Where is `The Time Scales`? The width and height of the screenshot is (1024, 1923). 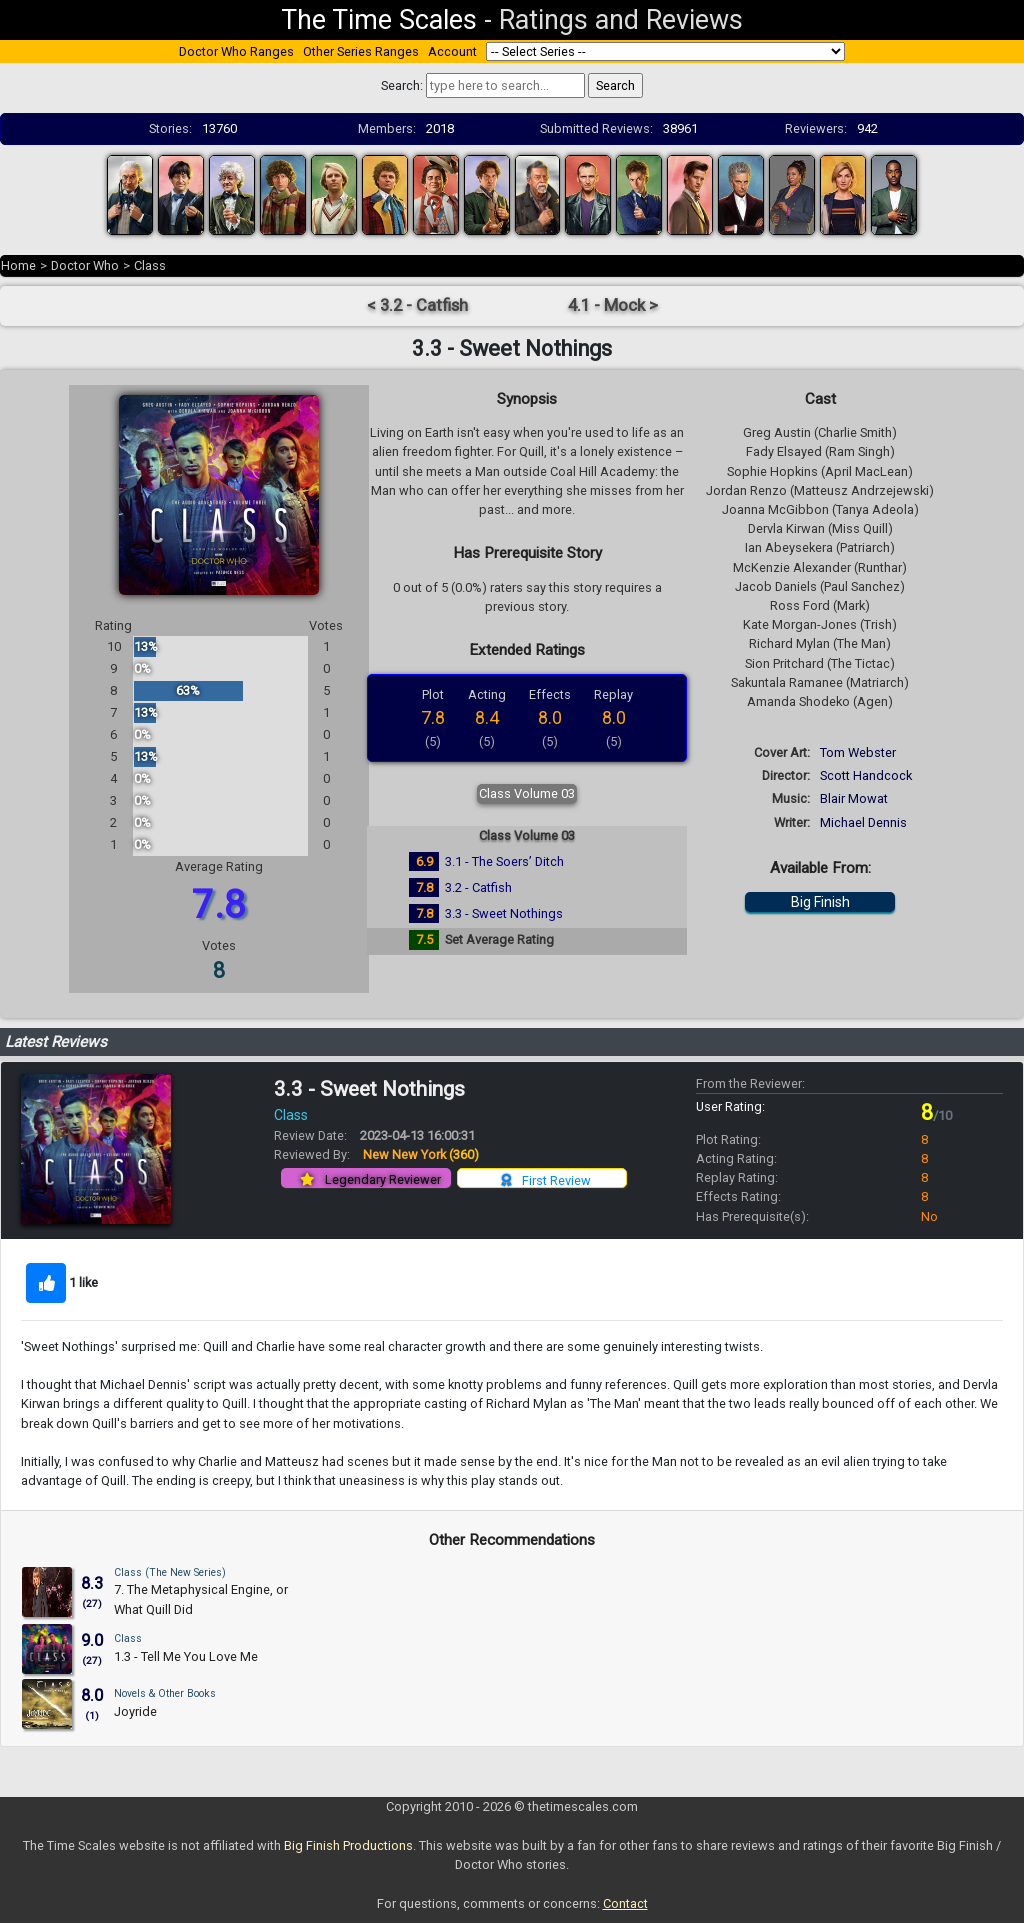
The Time Scales is located at coordinates (379, 20).